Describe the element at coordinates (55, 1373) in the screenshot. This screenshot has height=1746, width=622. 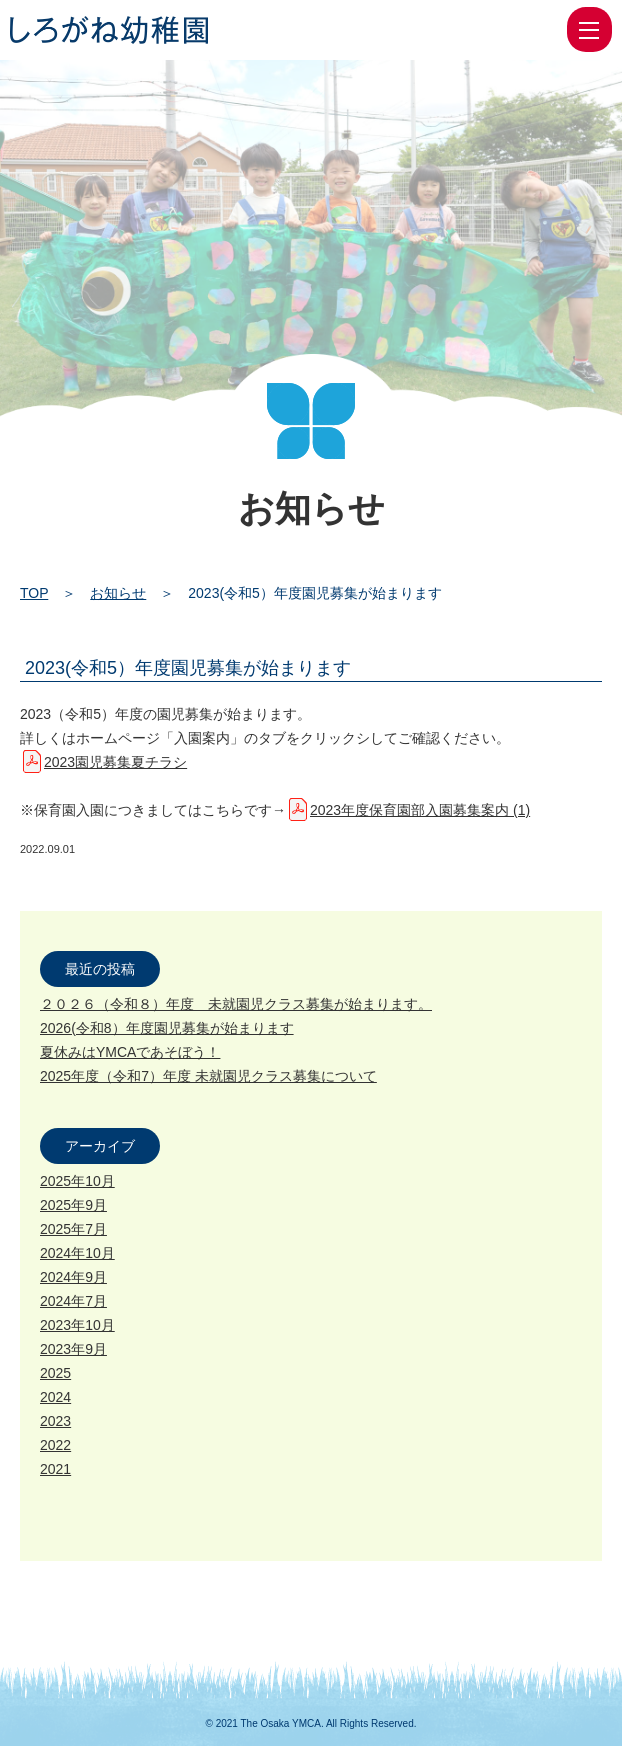
I see `2025` at that location.